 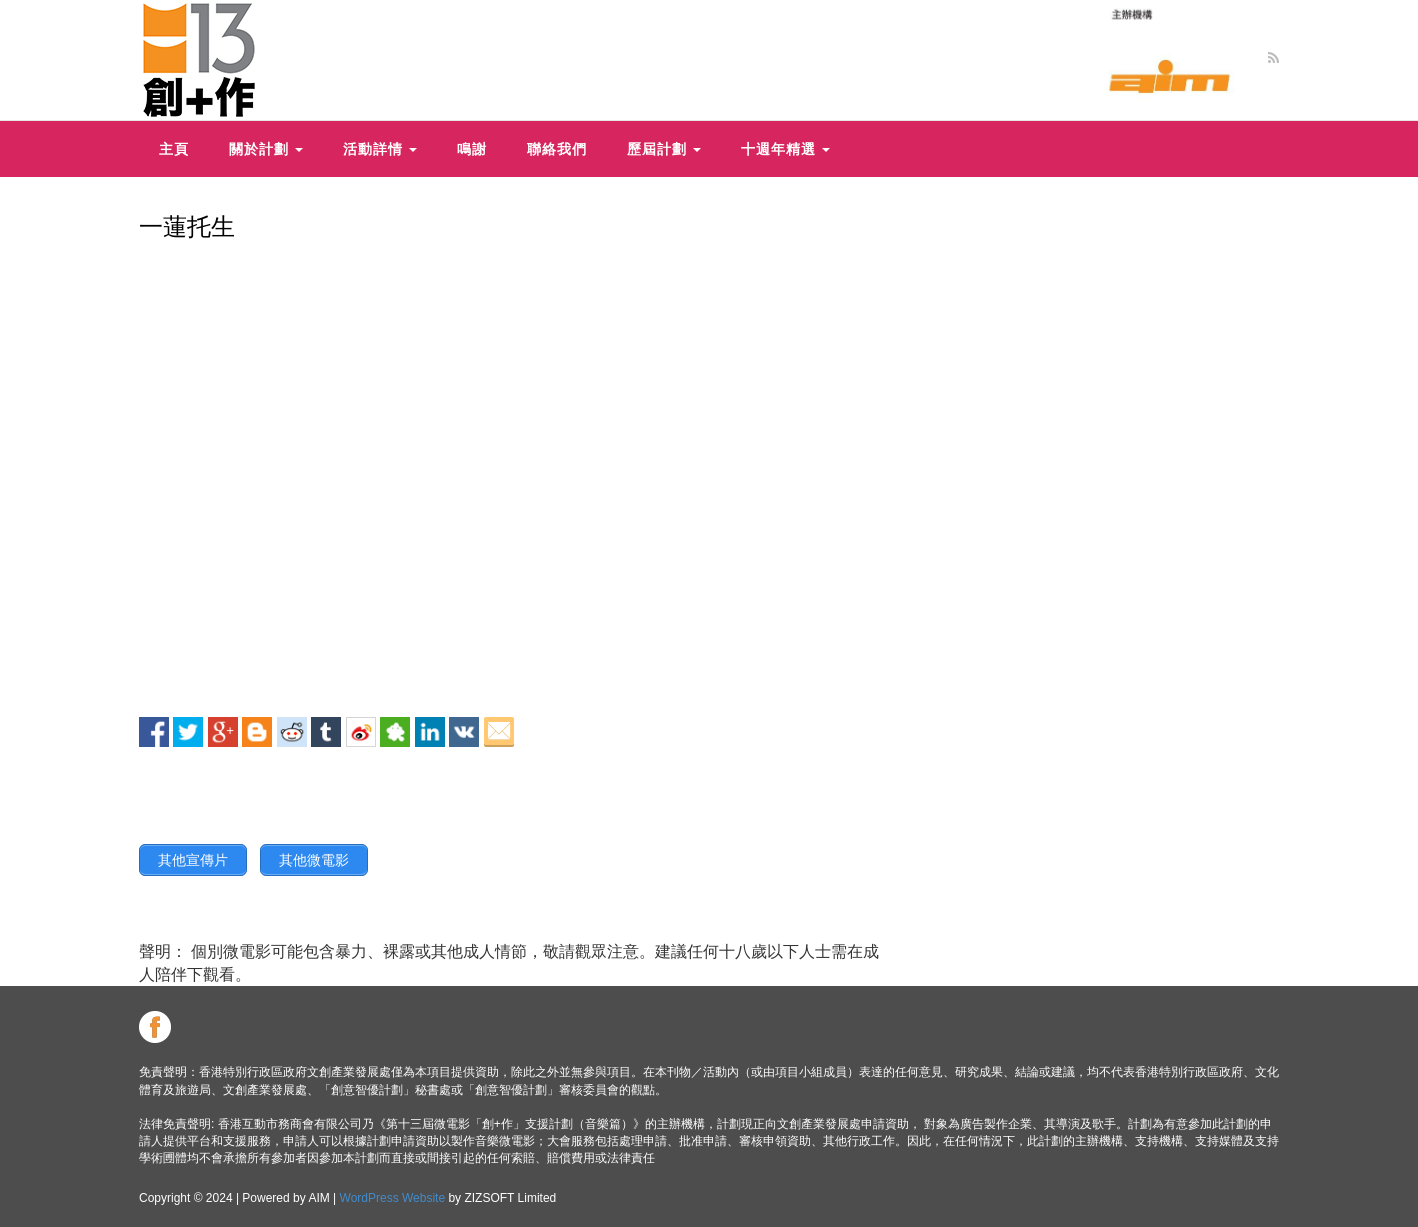 What do you see at coordinates (472, 148) in the screenshot?
I see `鳴謝` at bounding box center [472, 148].